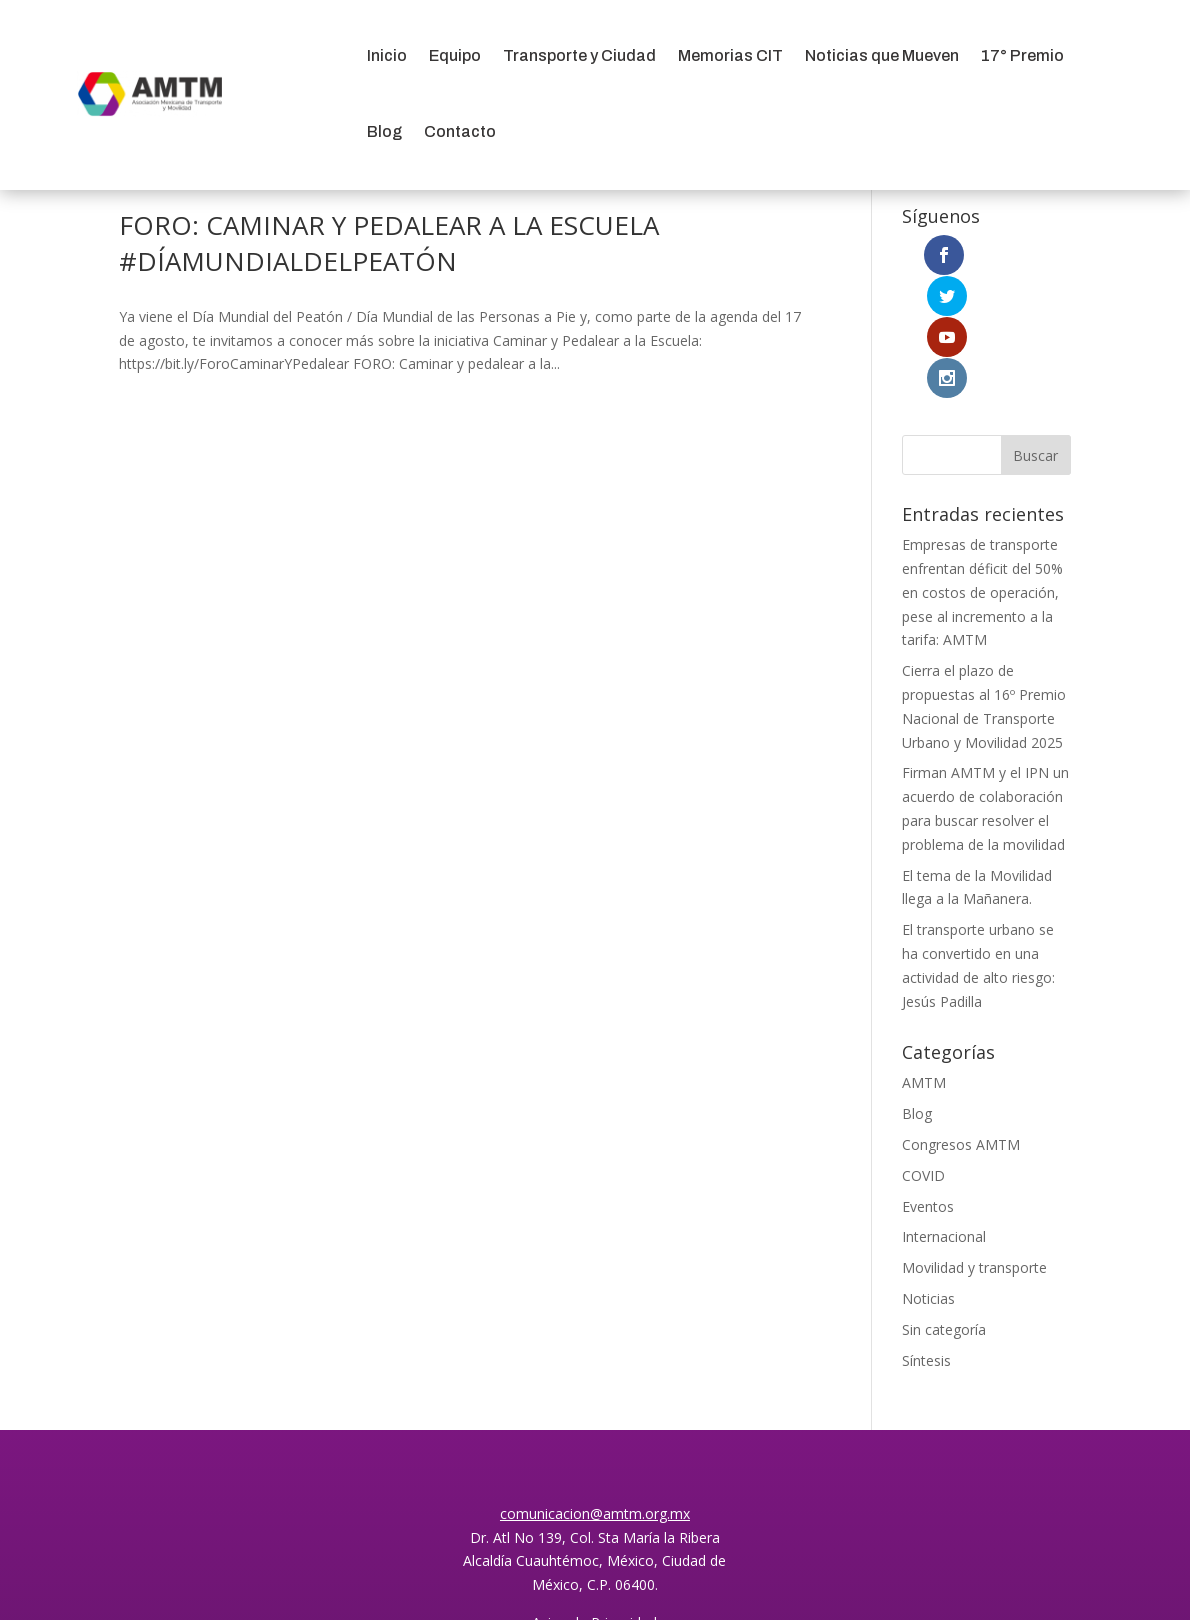  I want to click on COVID, so click(923, 1051).